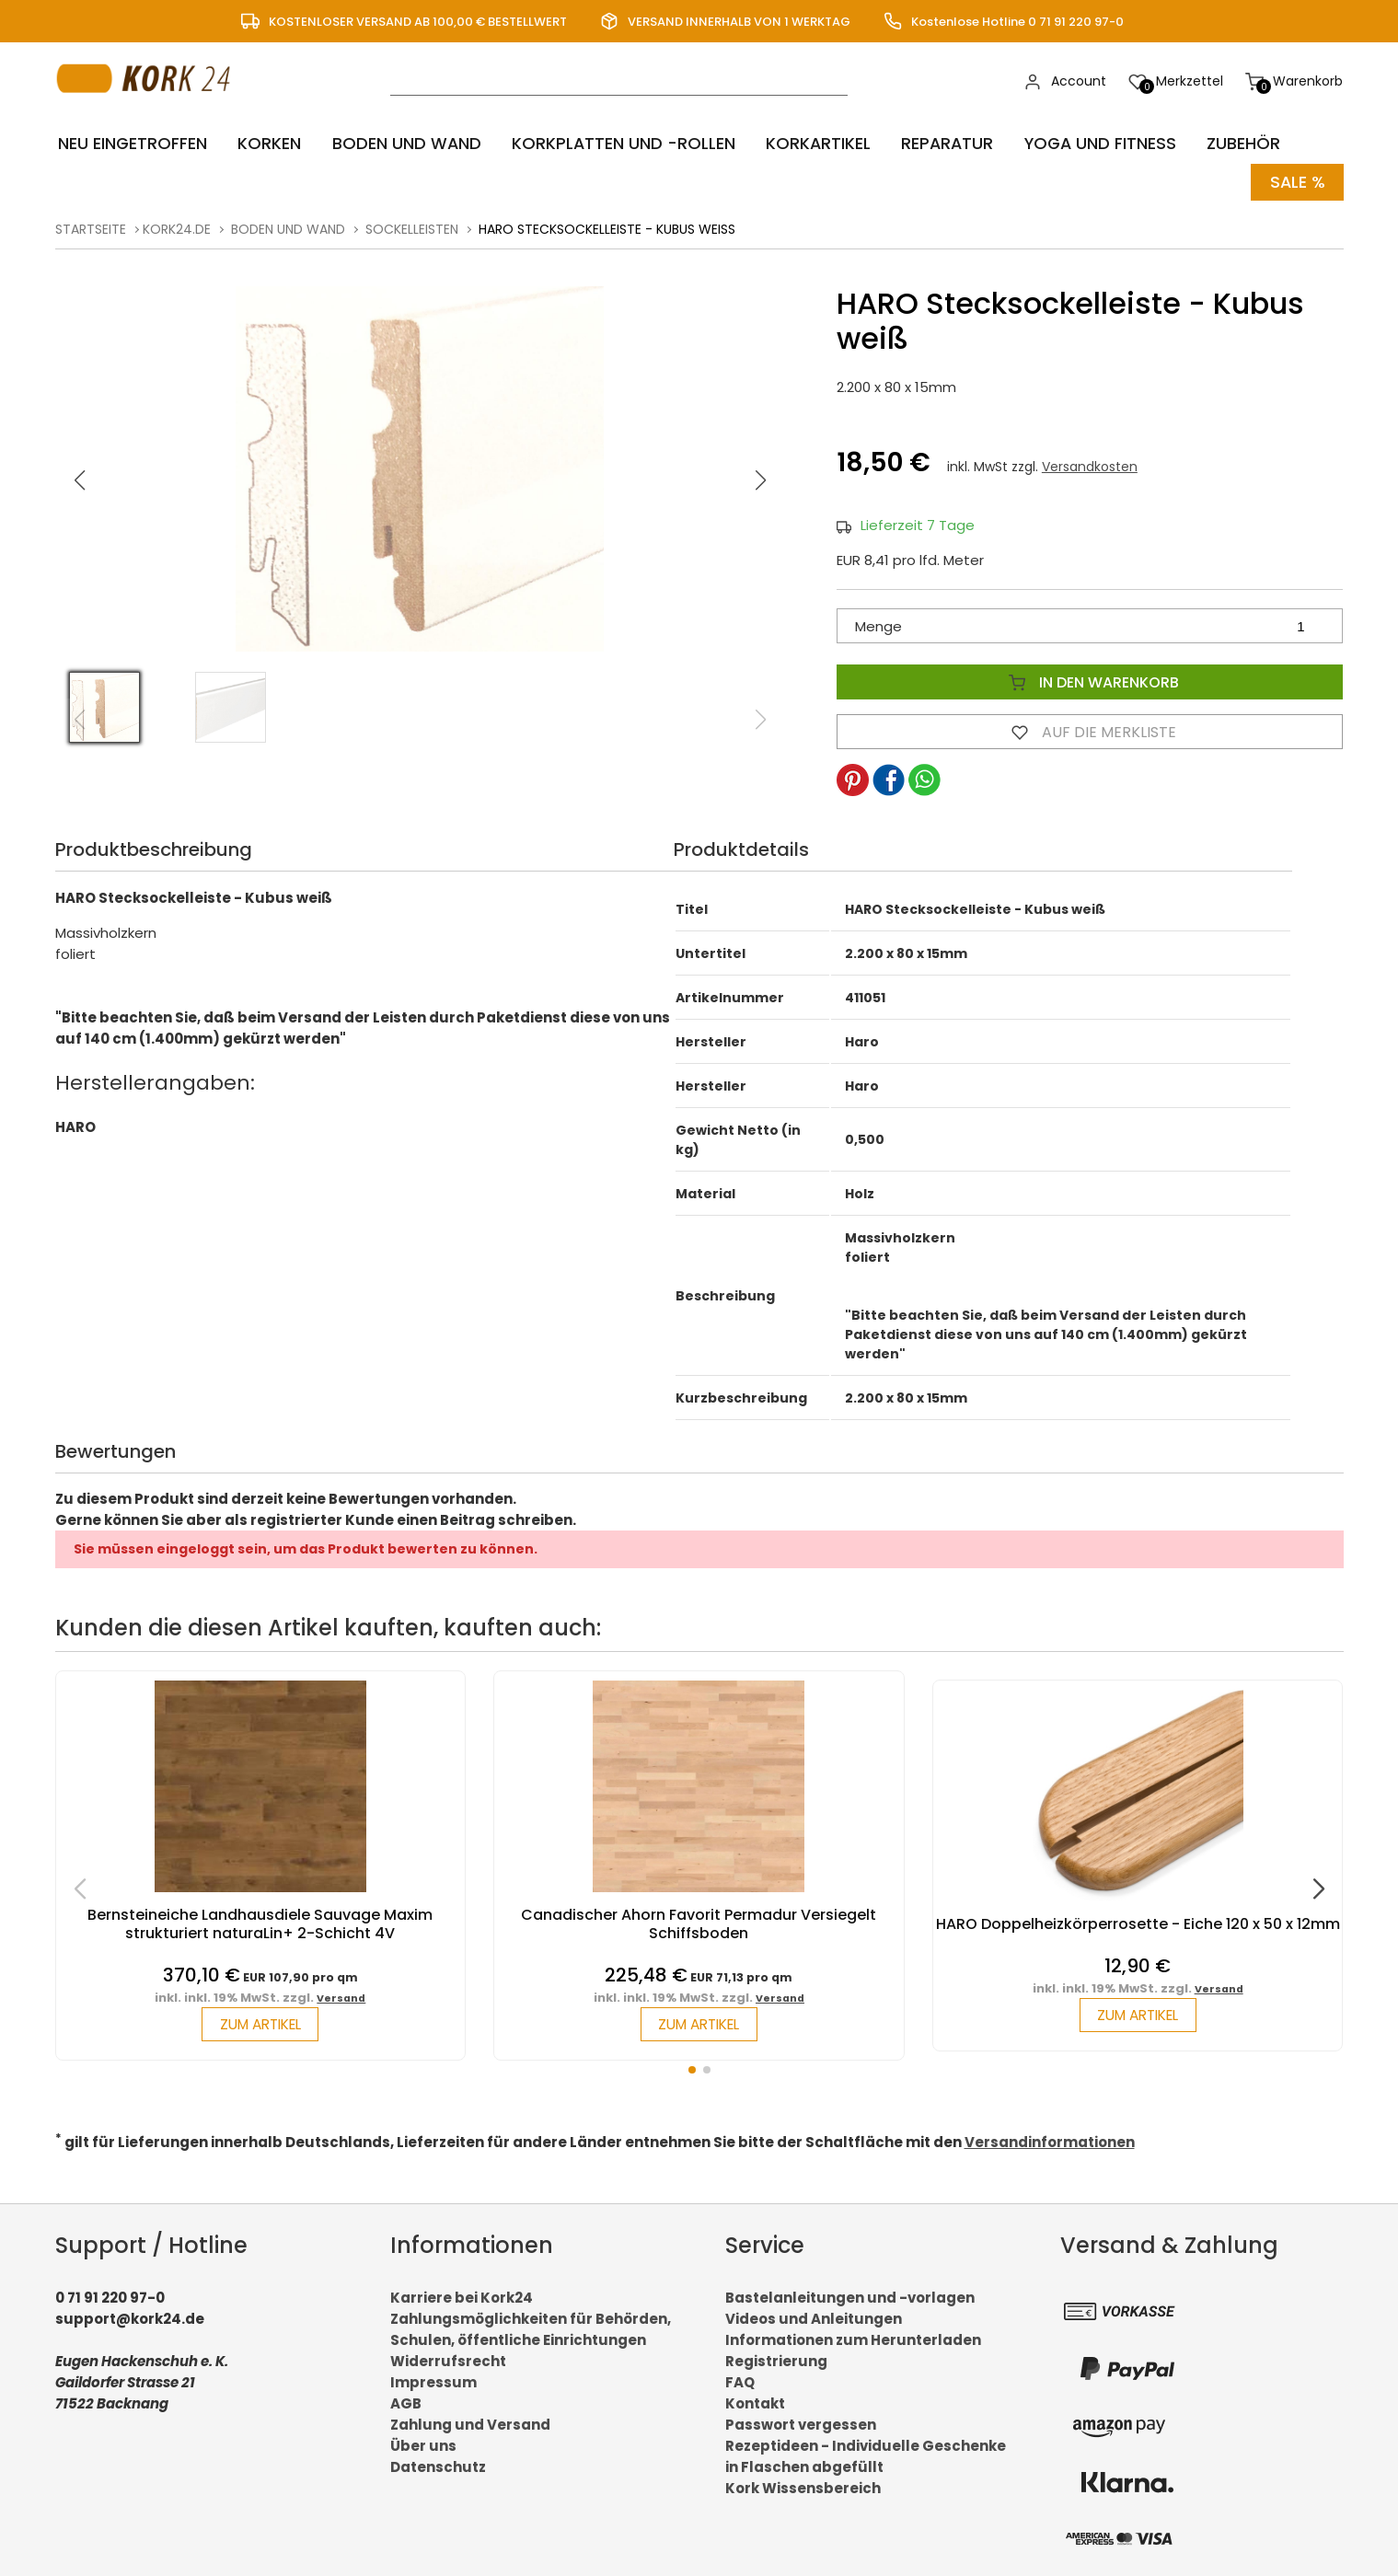 Image resolution: width=1398 pixels, height=2576 pixels. I want to click on Kontakt, so click(755, 2401).